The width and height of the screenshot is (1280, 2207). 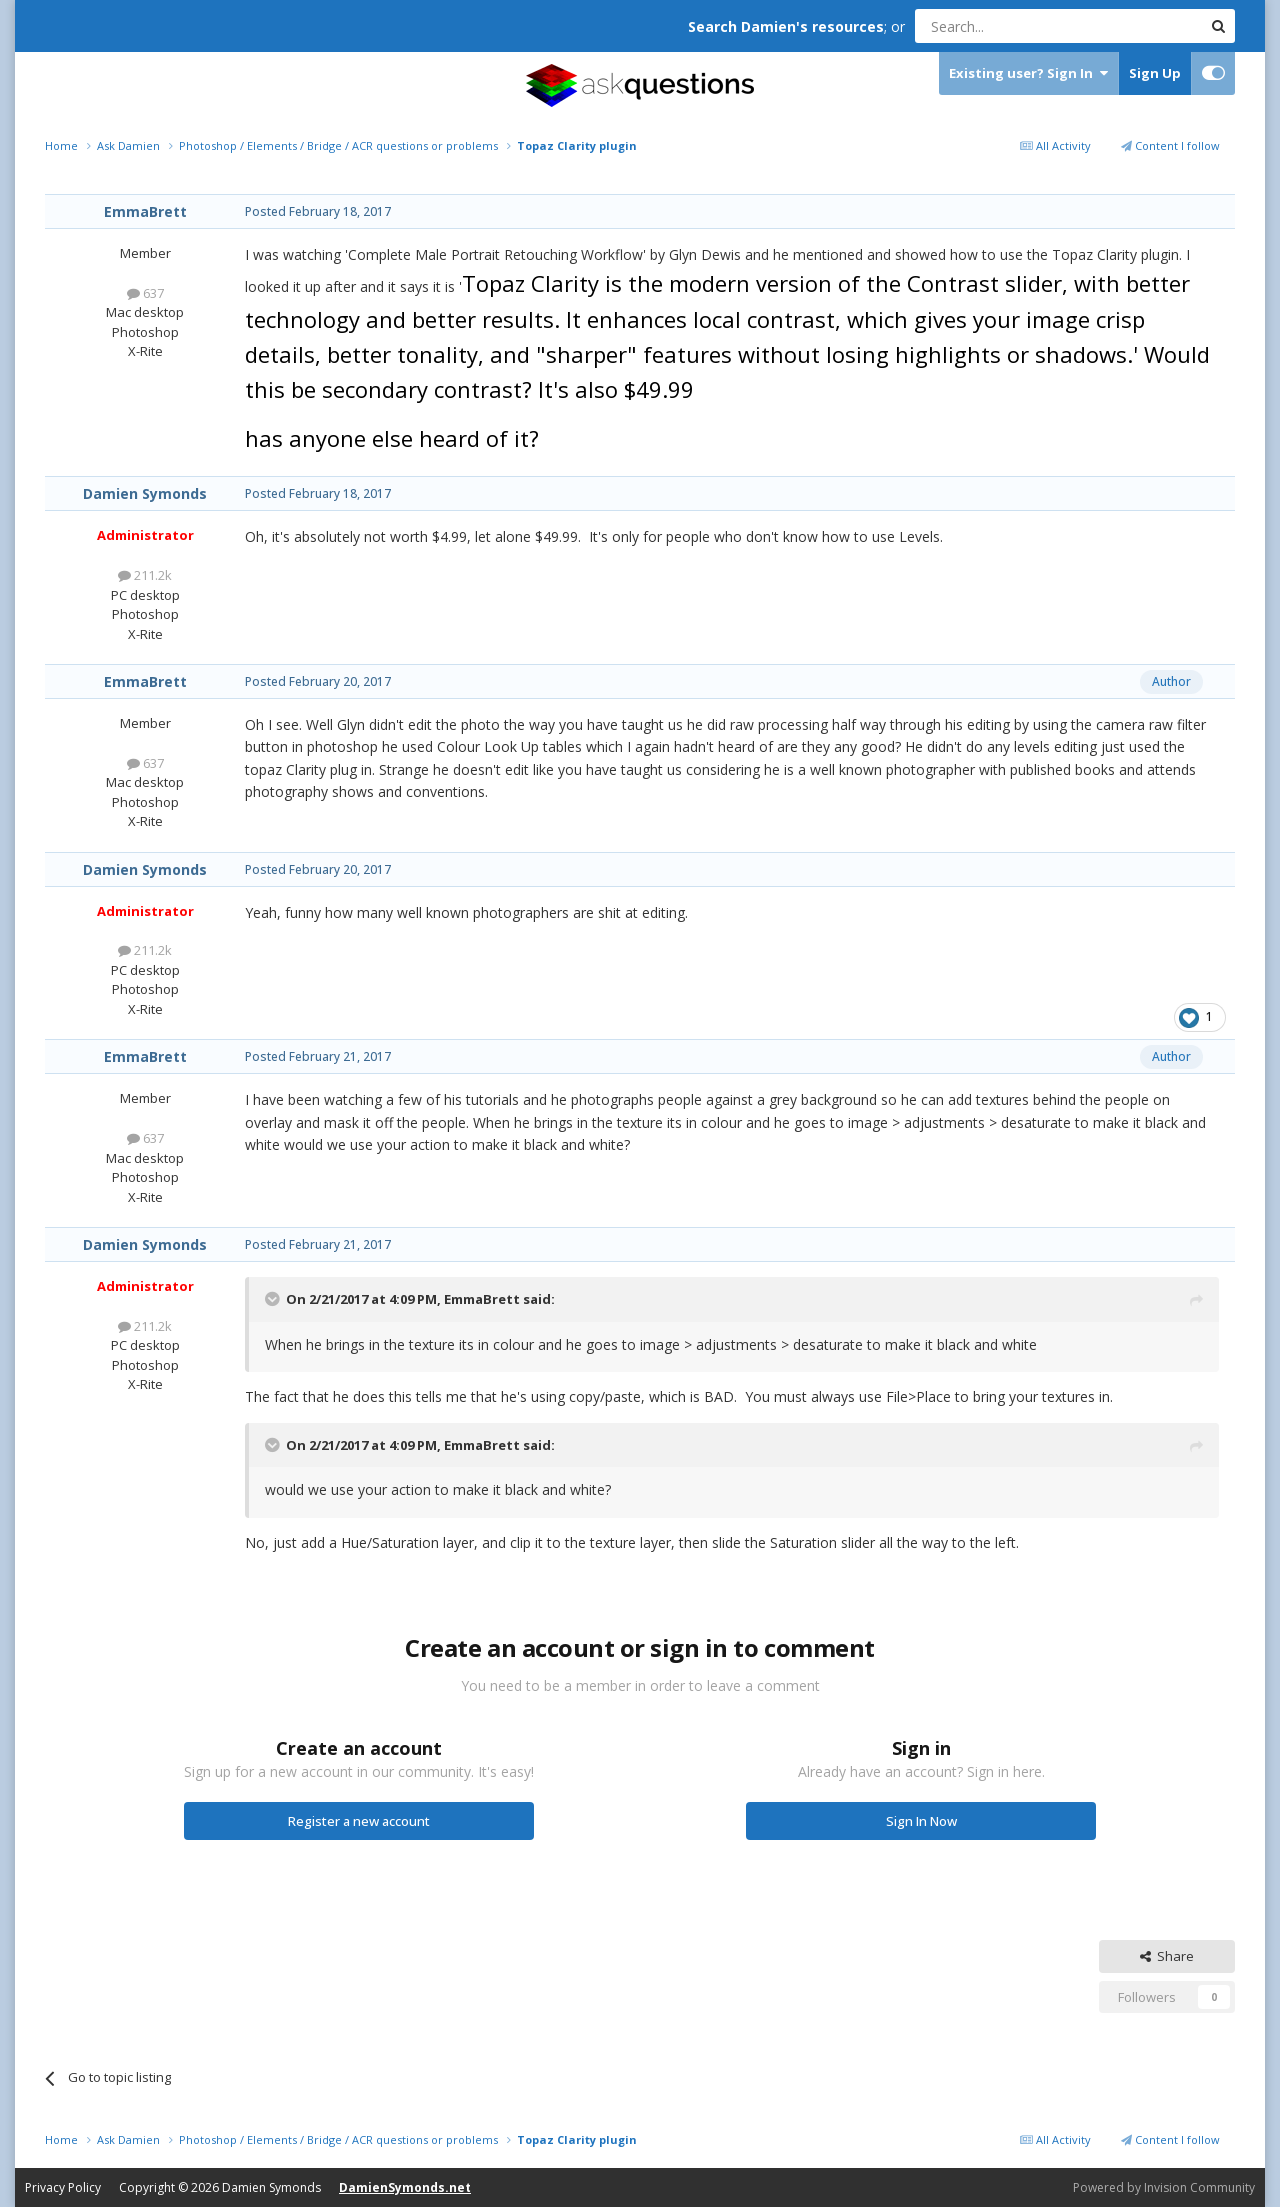 What do you see at coordinates (145, 493) in the screenshot?
I see `Damien Symonds` at bounding box center [145, 493].